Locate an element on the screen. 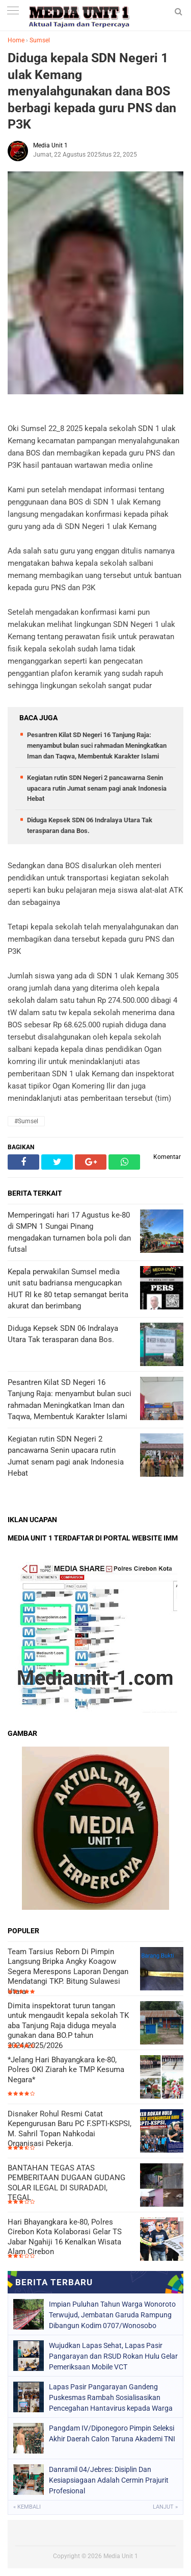  Lanjut » is located at coordinates (165, 2507).